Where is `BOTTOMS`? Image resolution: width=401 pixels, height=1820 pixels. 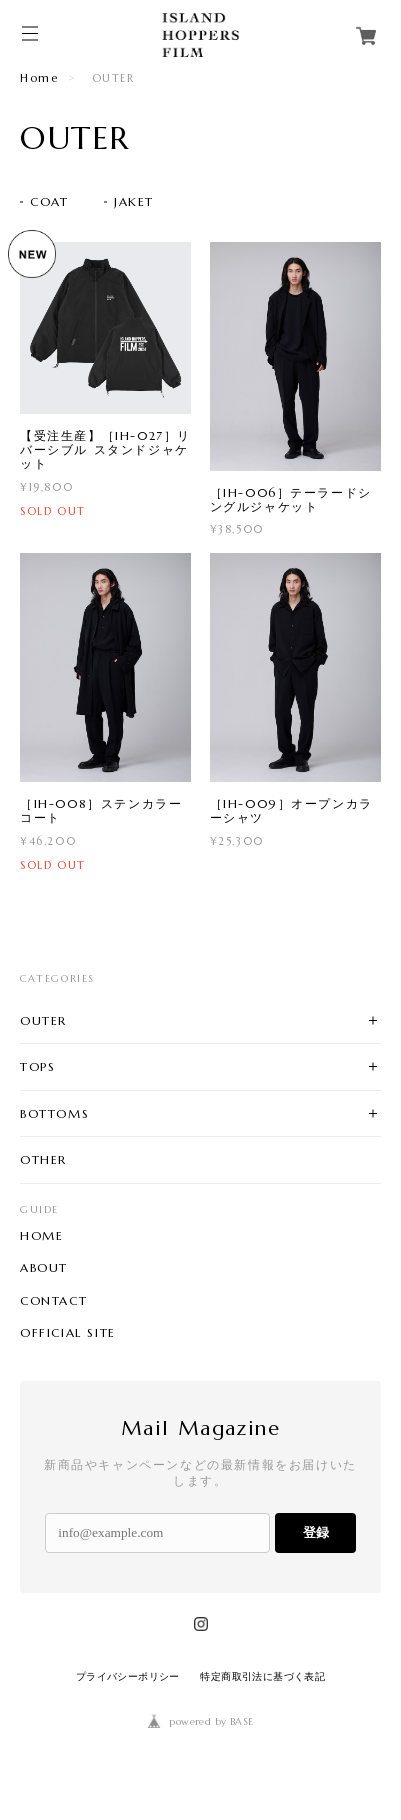 BOTTOMS is located at coordinates (54, 1113).